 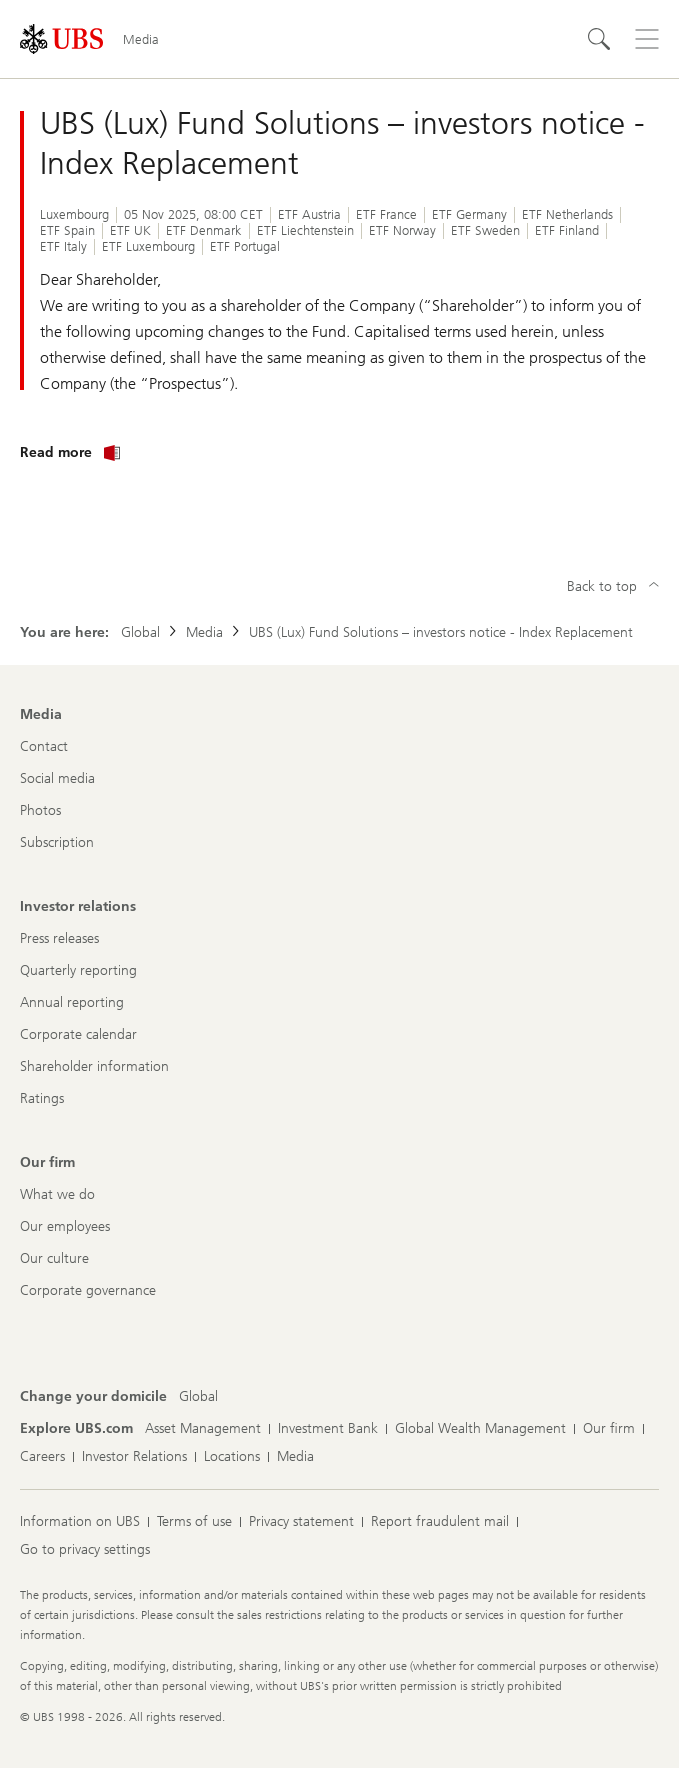 I want to click on [Change your domicile, Global], so click(x=198, y=1397).